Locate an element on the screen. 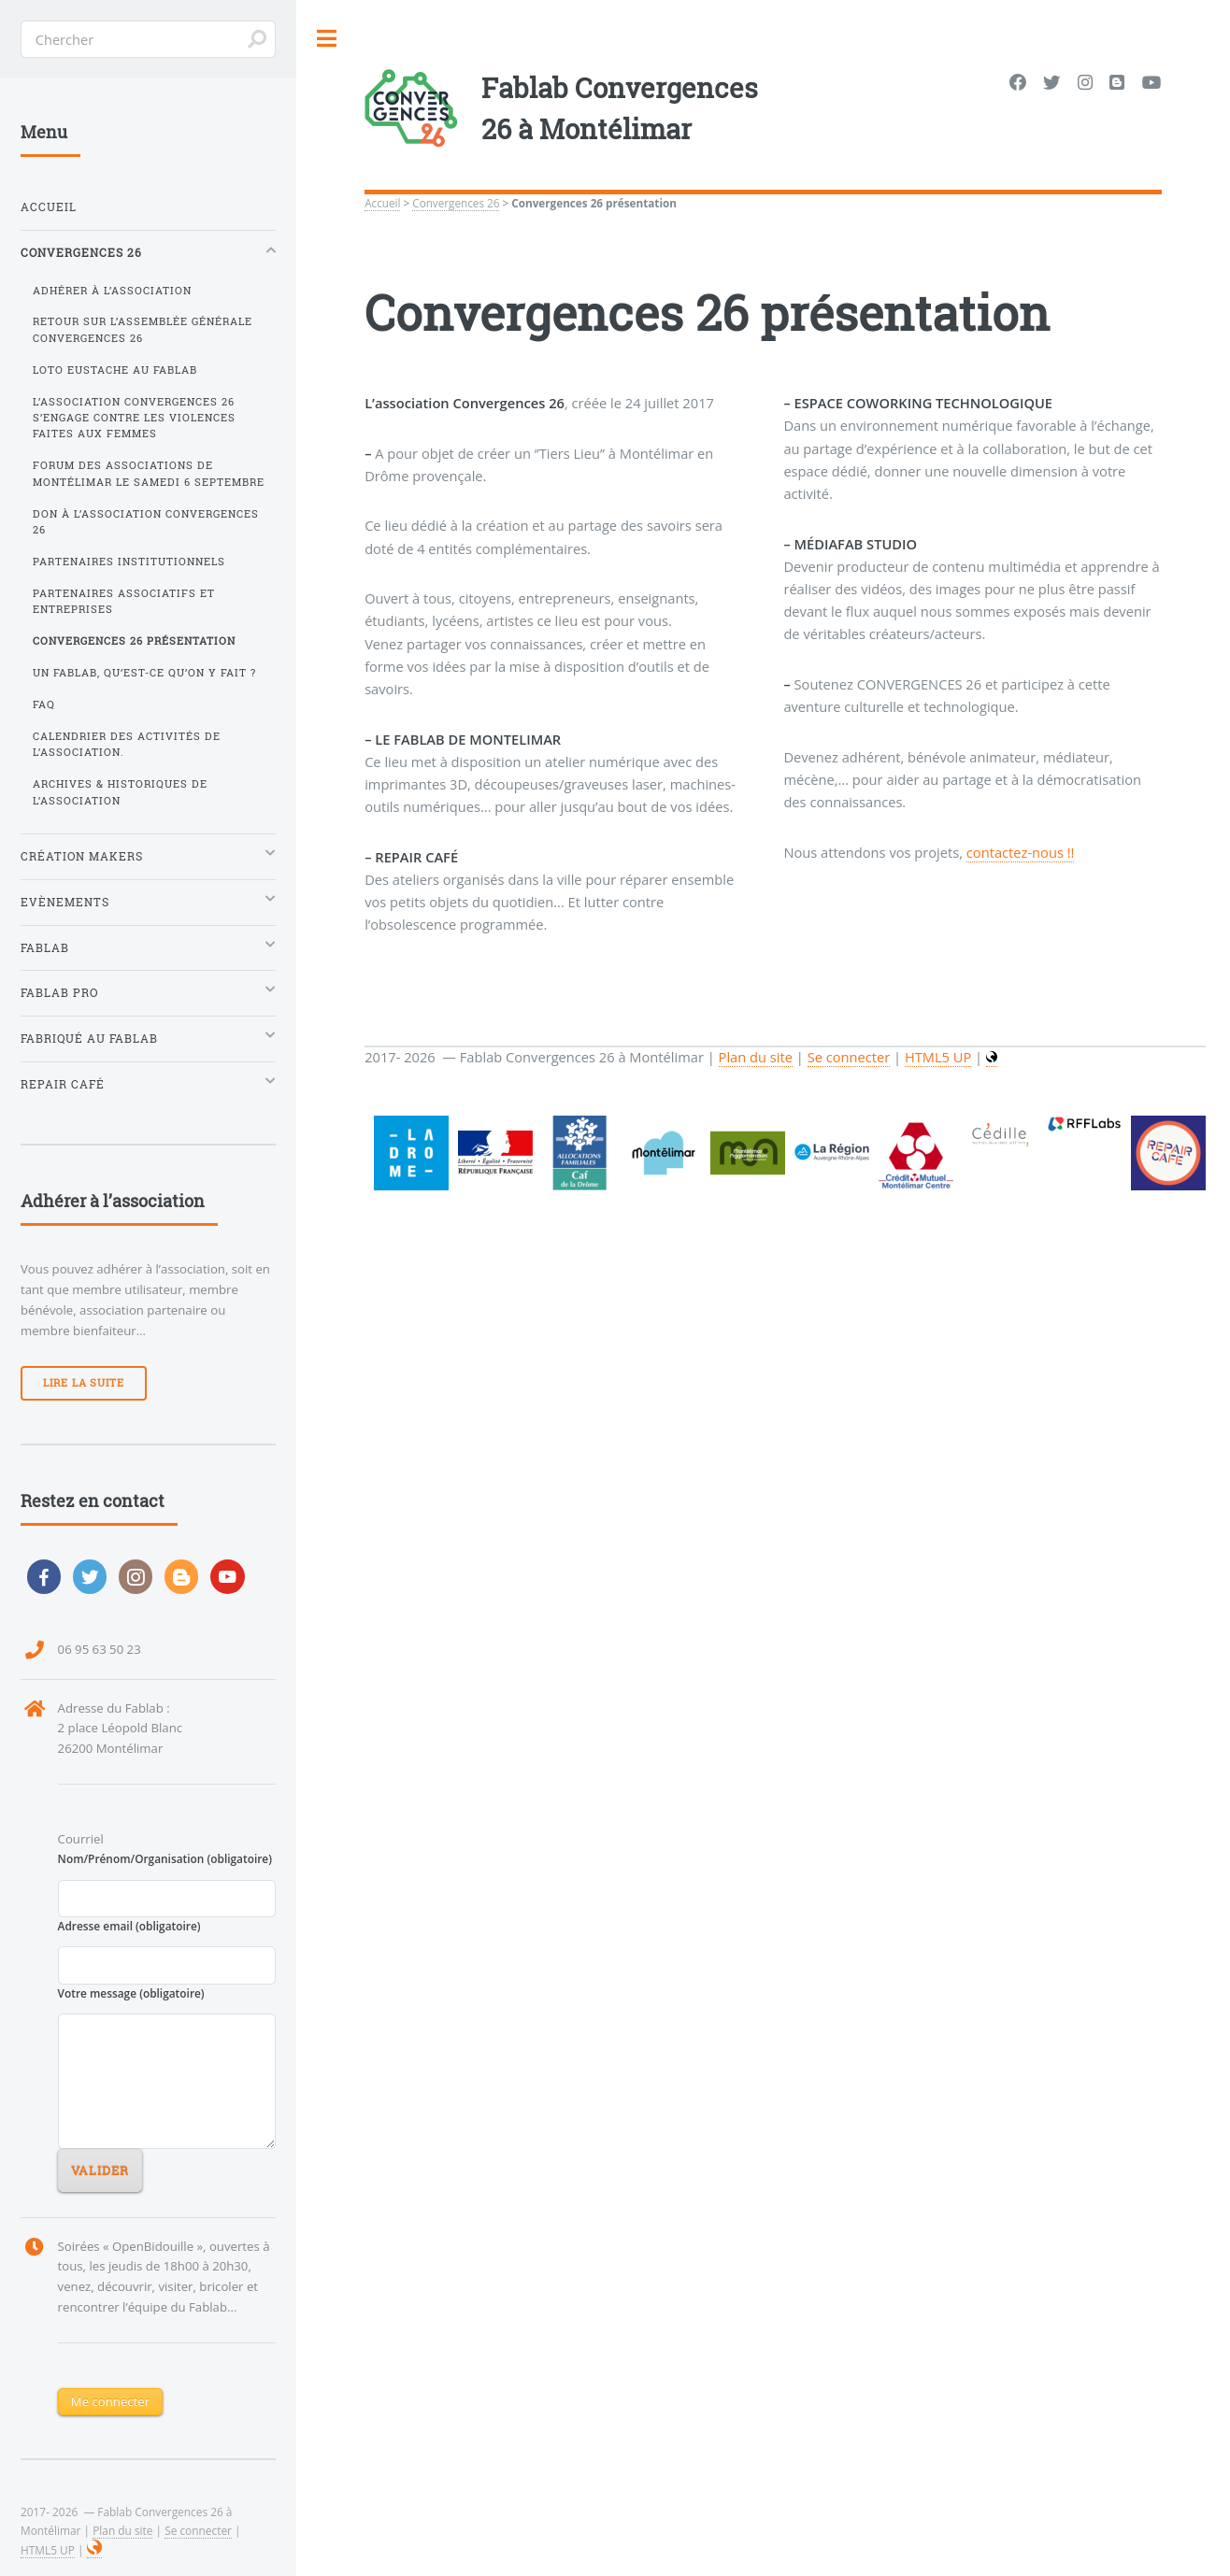  Convergences 26 is located at coordinates (455, 202).